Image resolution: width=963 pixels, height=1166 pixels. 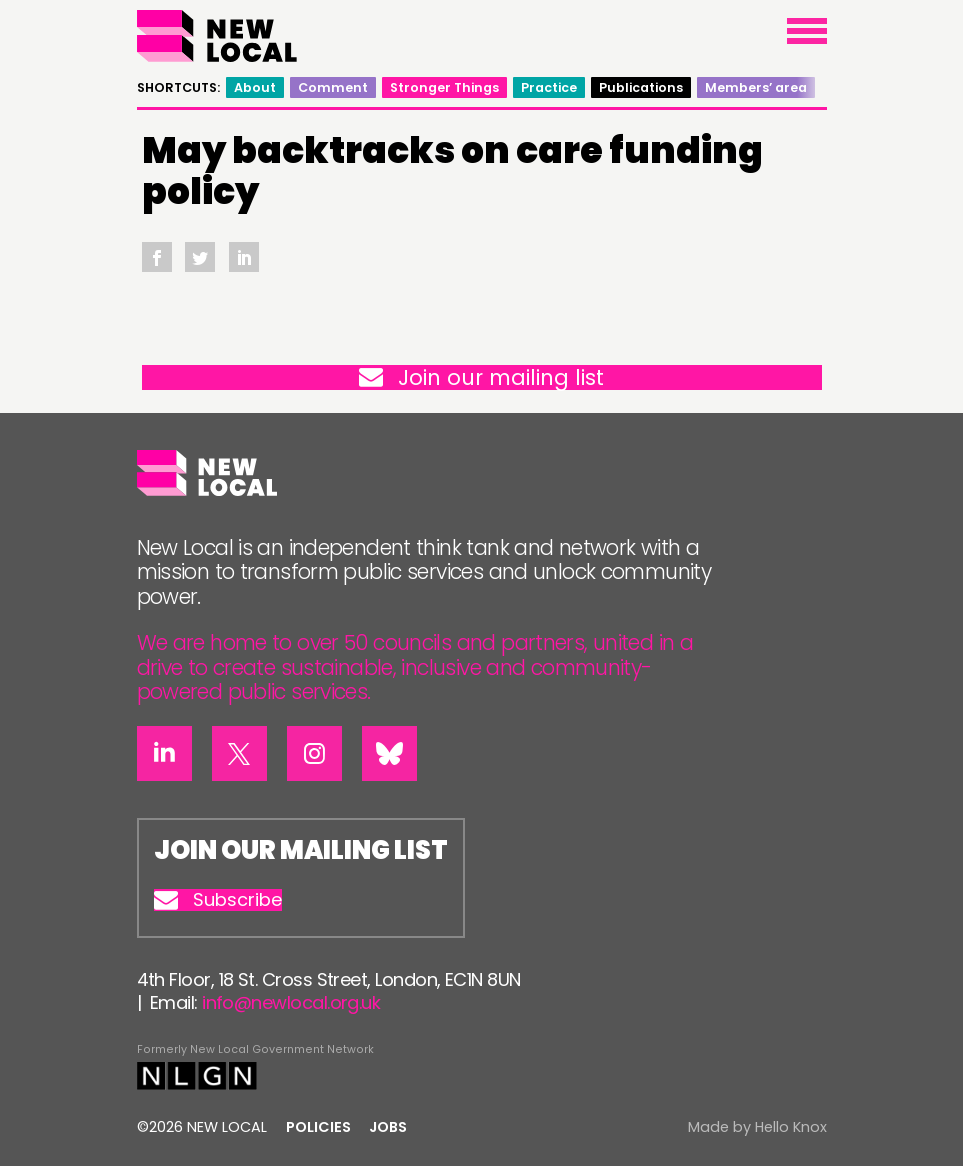 What do you see at coordinates (641, 87) in the screenshot?
I see `Publications` at bounding box center [641, 87].